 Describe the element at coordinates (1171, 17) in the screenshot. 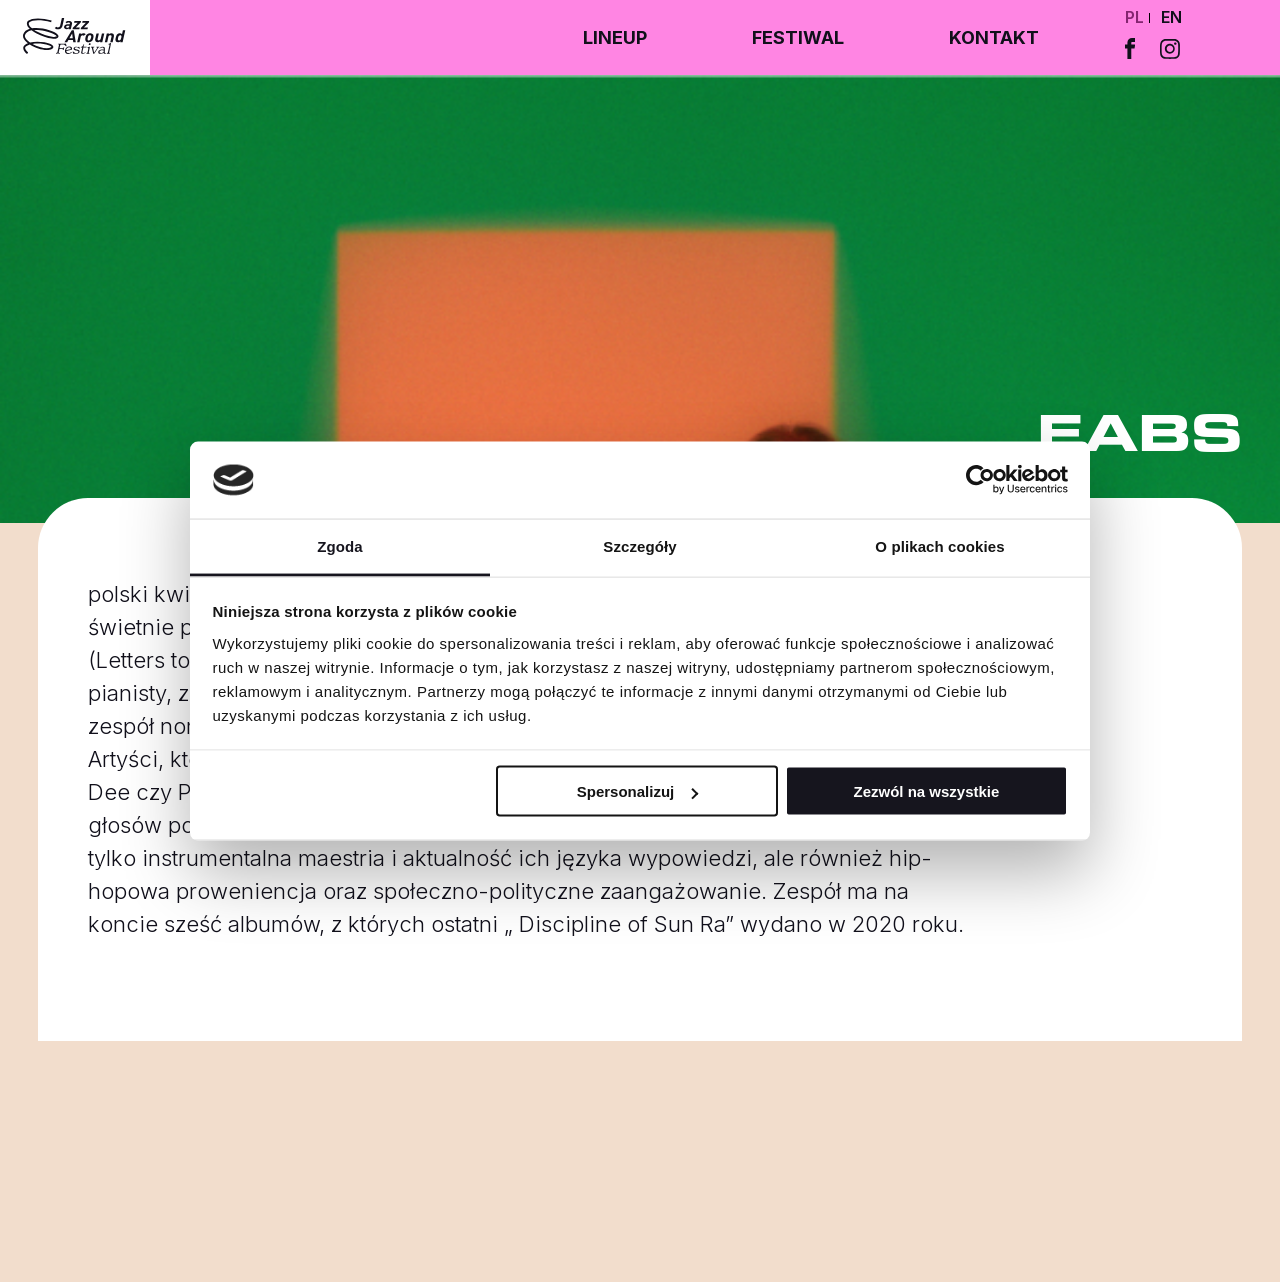

I see `en` at that location.